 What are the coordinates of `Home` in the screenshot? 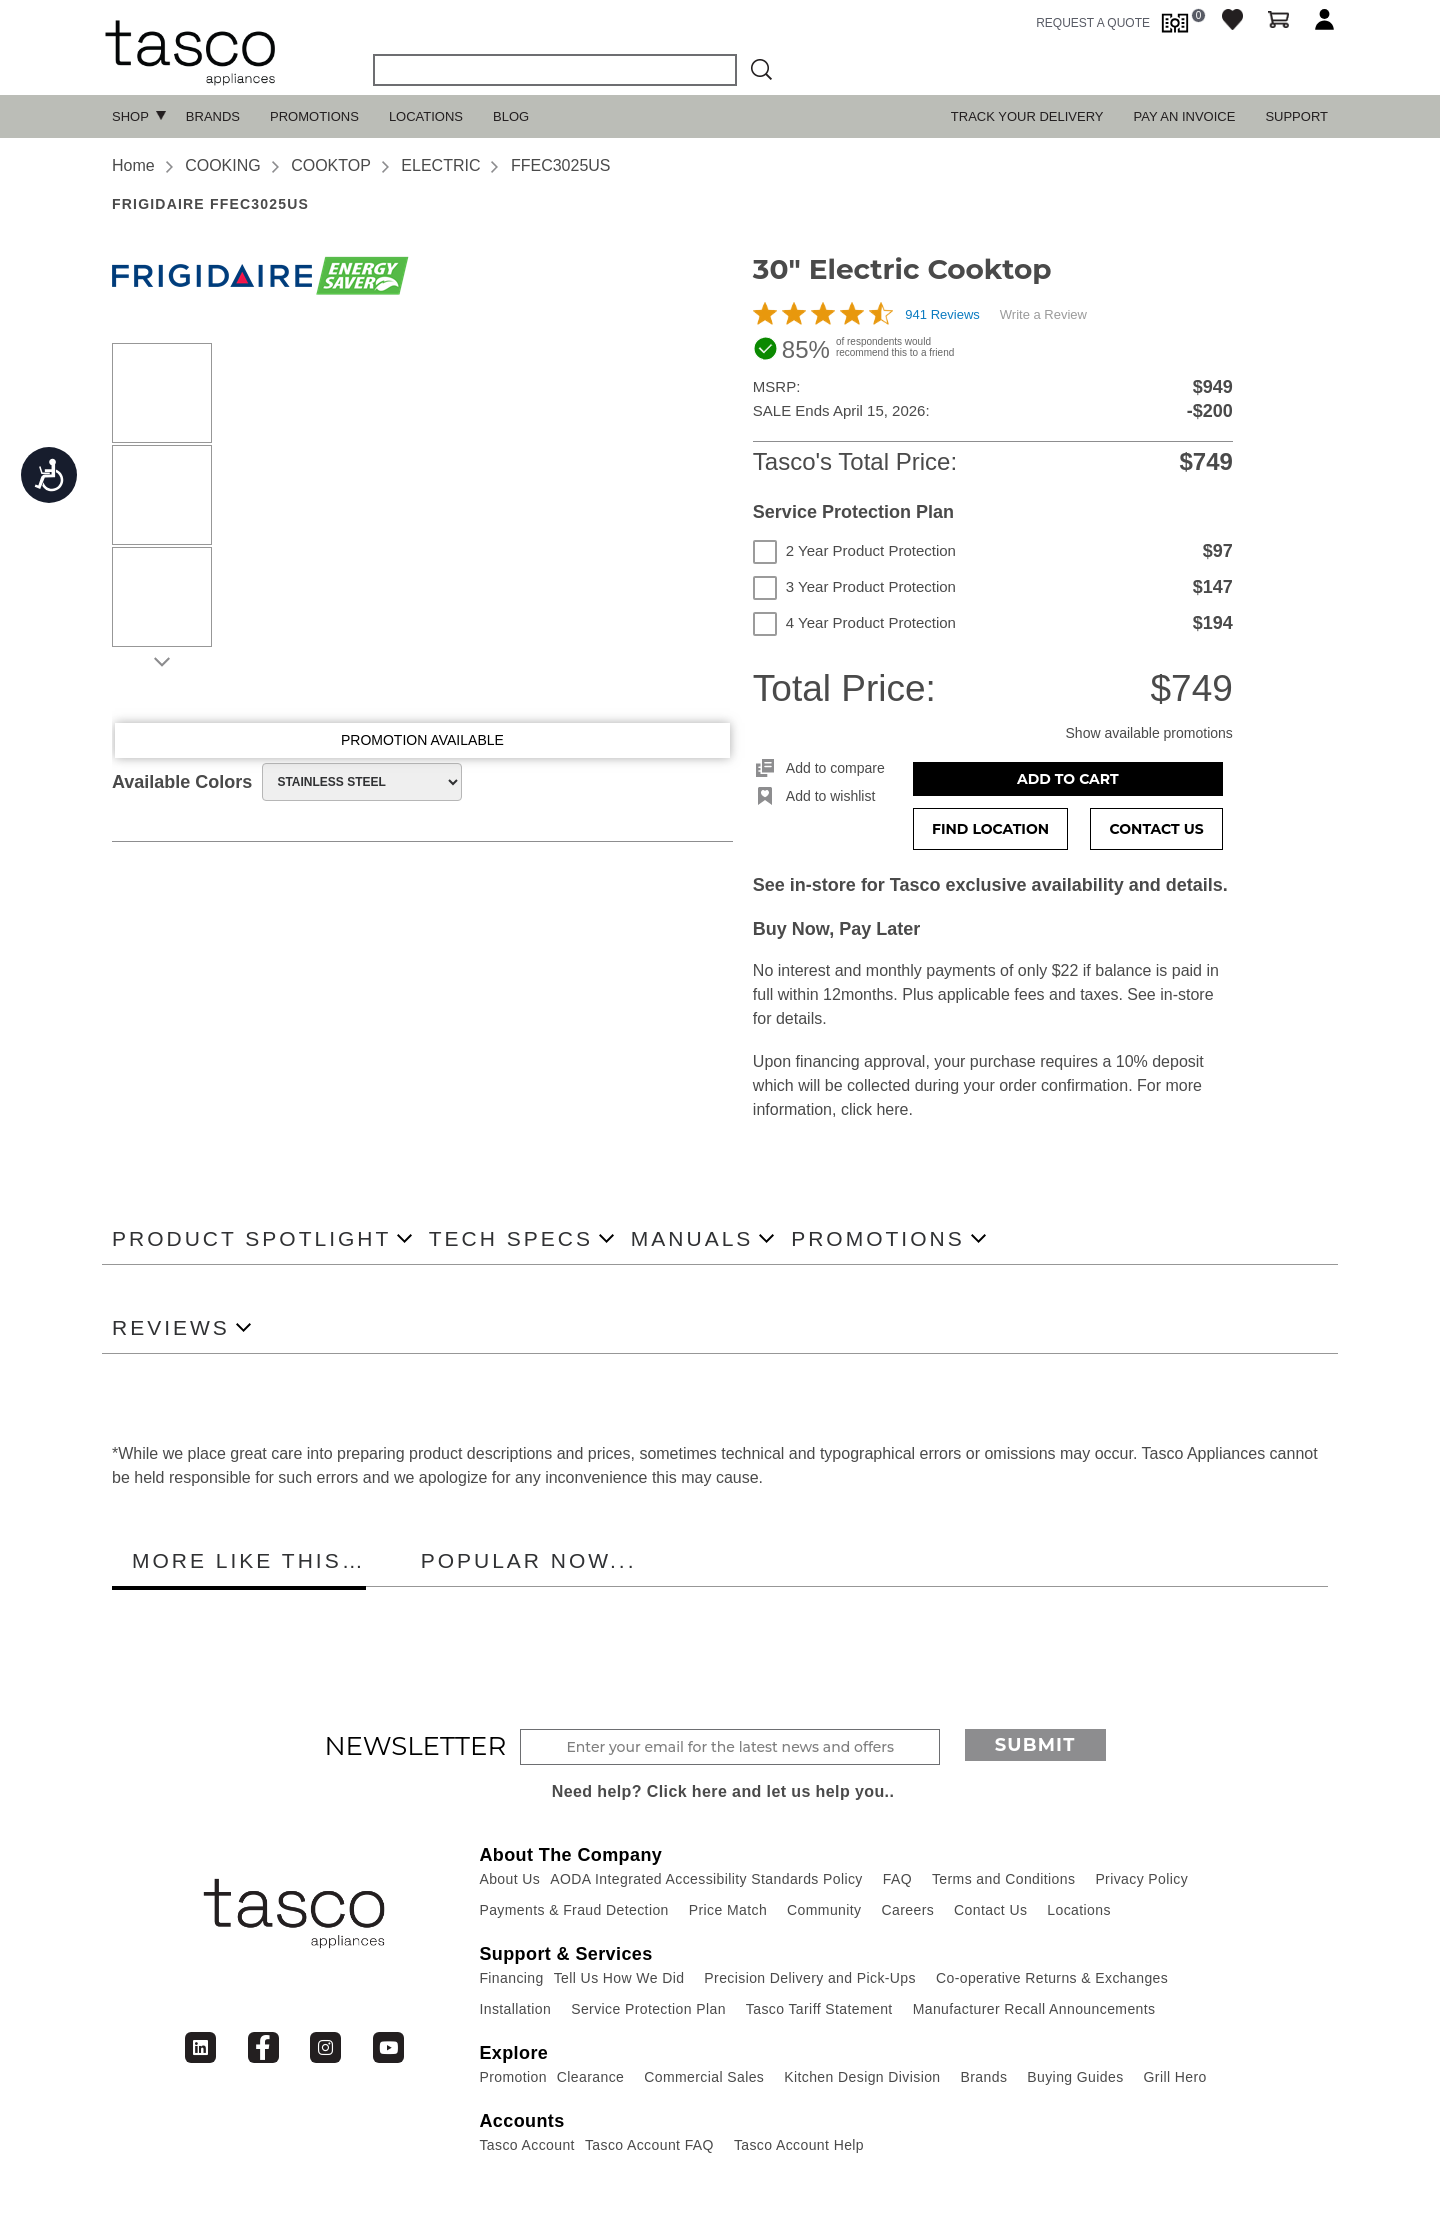 It's located at (133, 165).